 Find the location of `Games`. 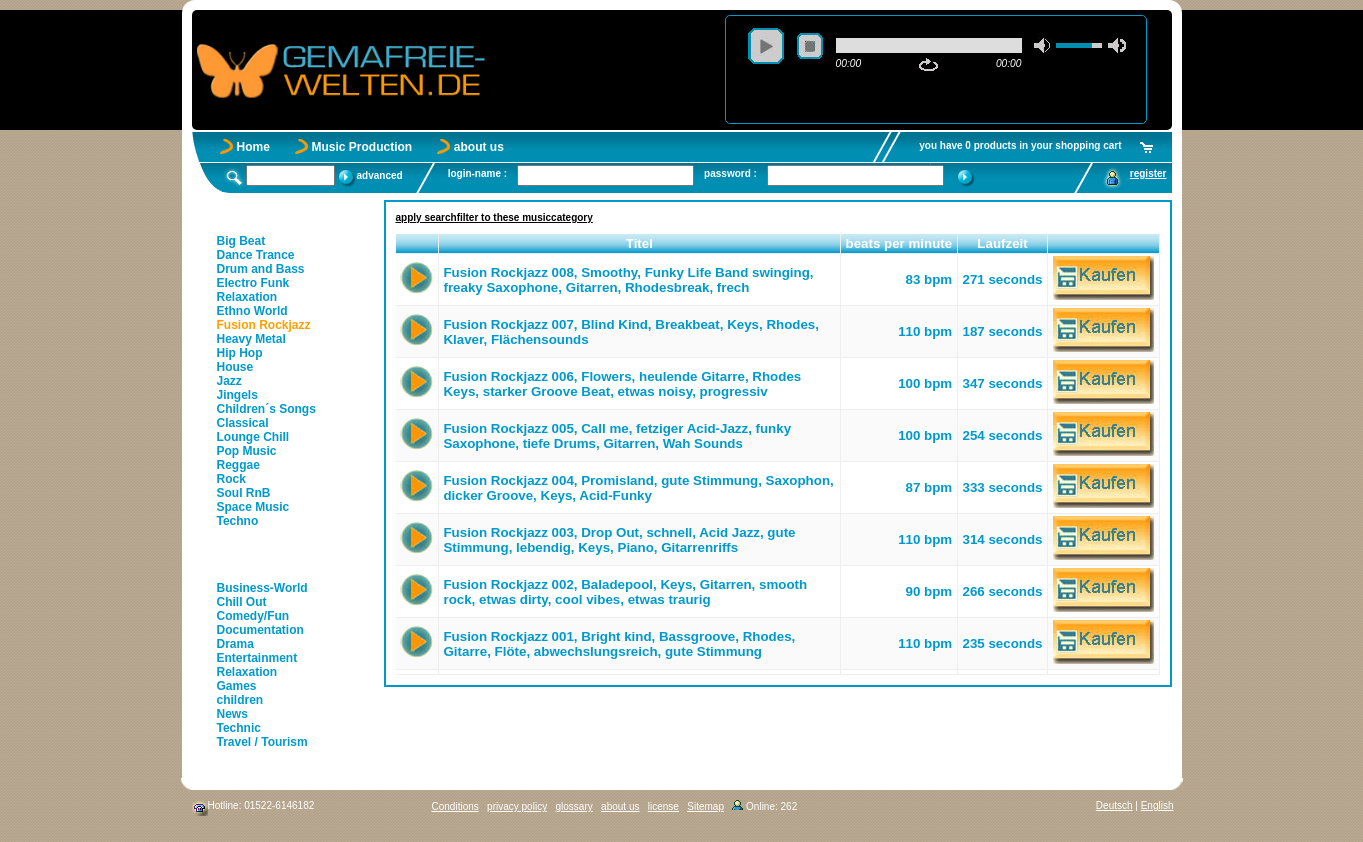

Games is located at coordinates (237, 686).